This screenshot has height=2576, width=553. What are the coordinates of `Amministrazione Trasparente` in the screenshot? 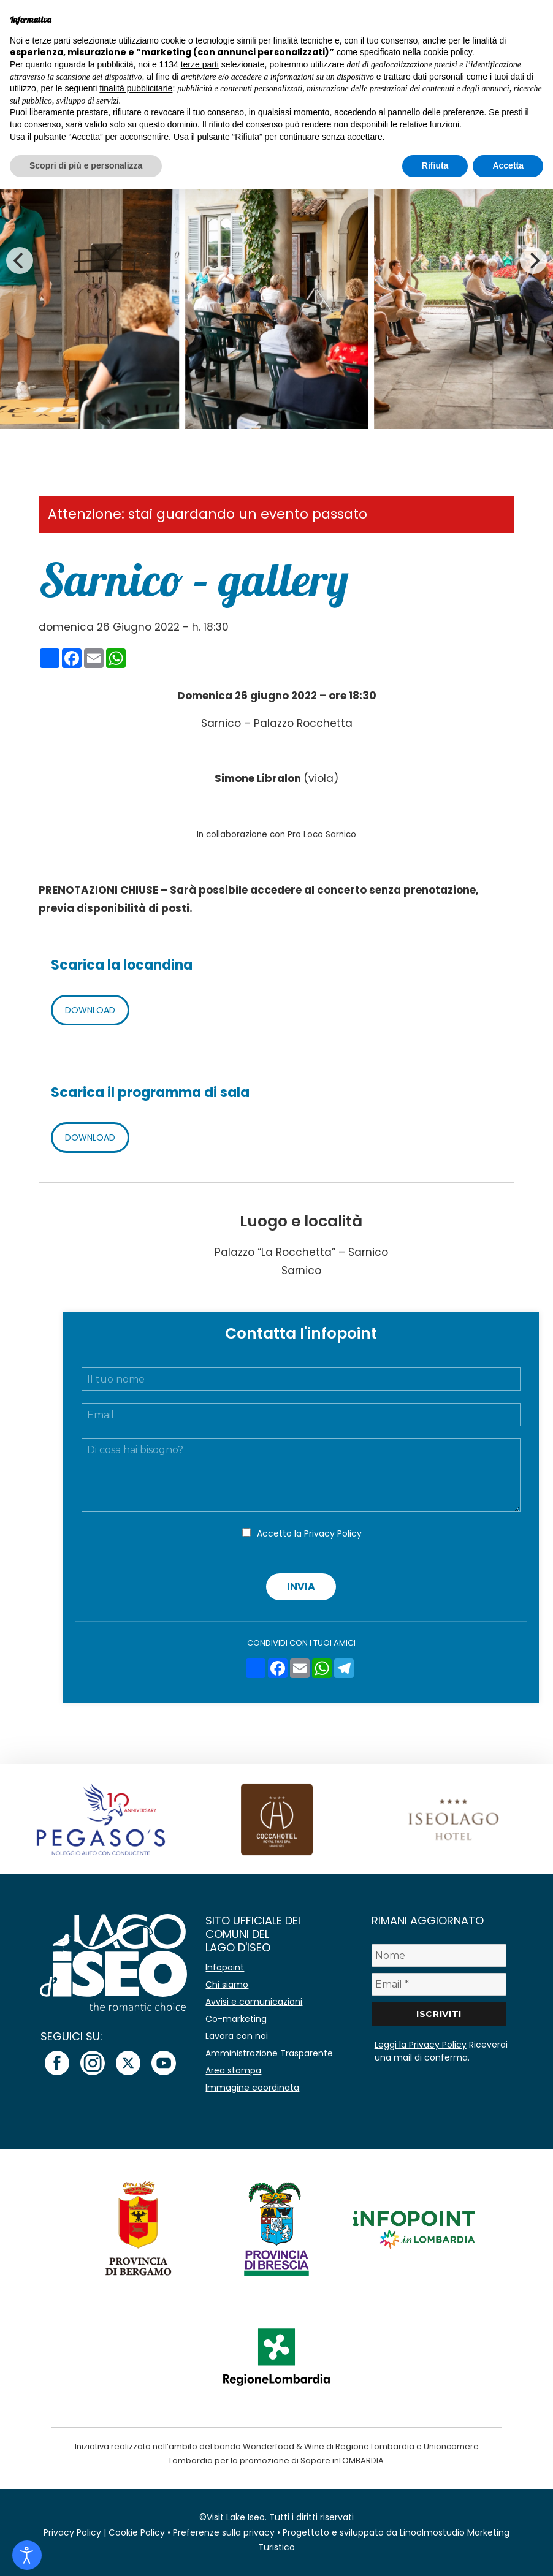 It's located at (269, 2053).